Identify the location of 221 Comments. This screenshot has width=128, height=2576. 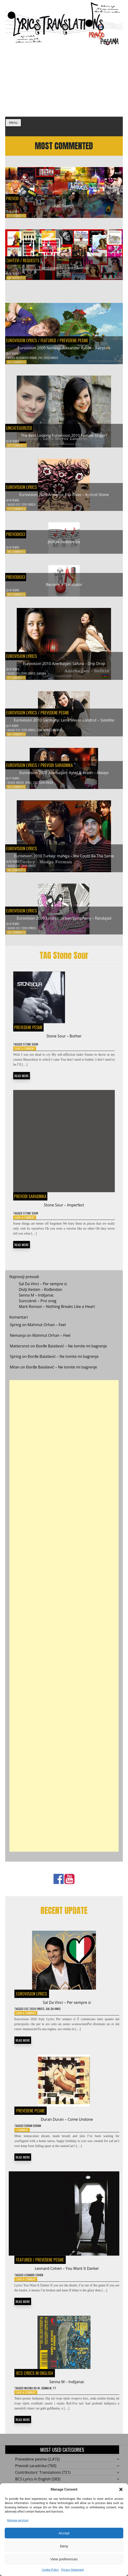
(16, 513).